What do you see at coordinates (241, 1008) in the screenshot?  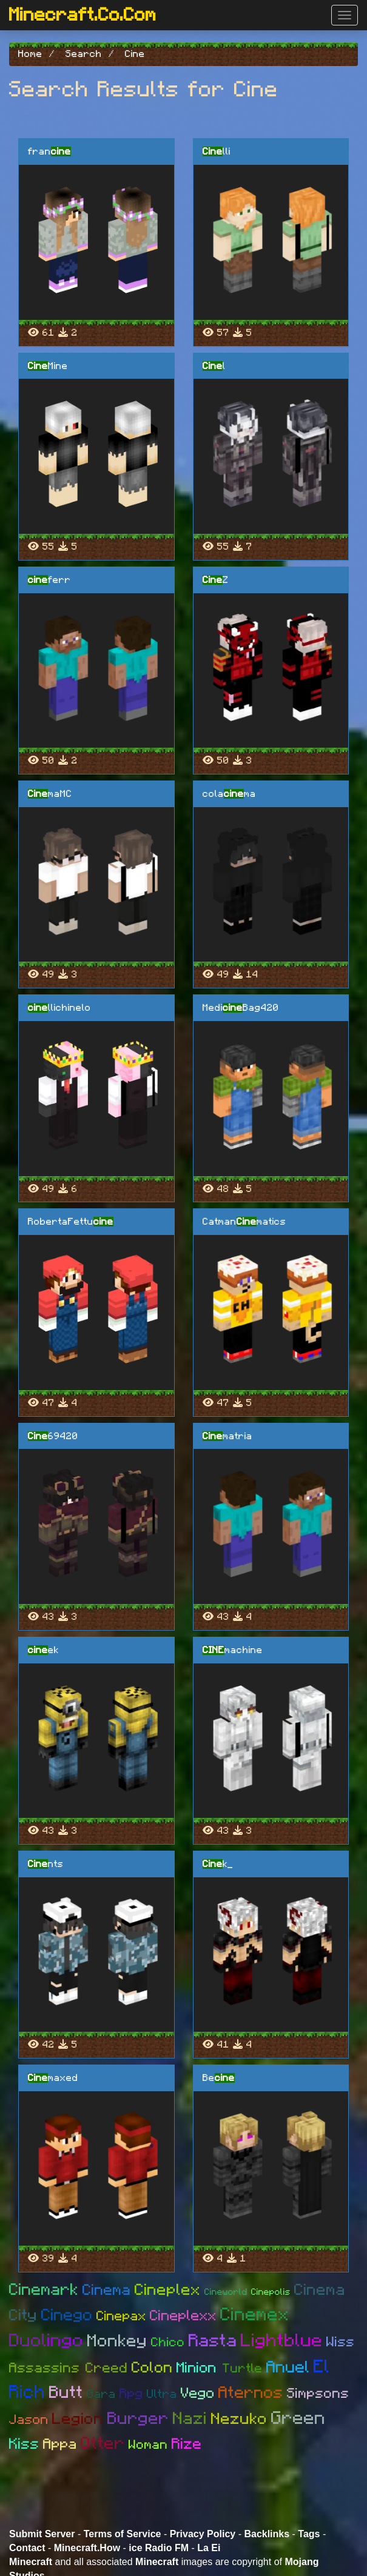 I see `MediBag420` at bounding box center [241, 1008].